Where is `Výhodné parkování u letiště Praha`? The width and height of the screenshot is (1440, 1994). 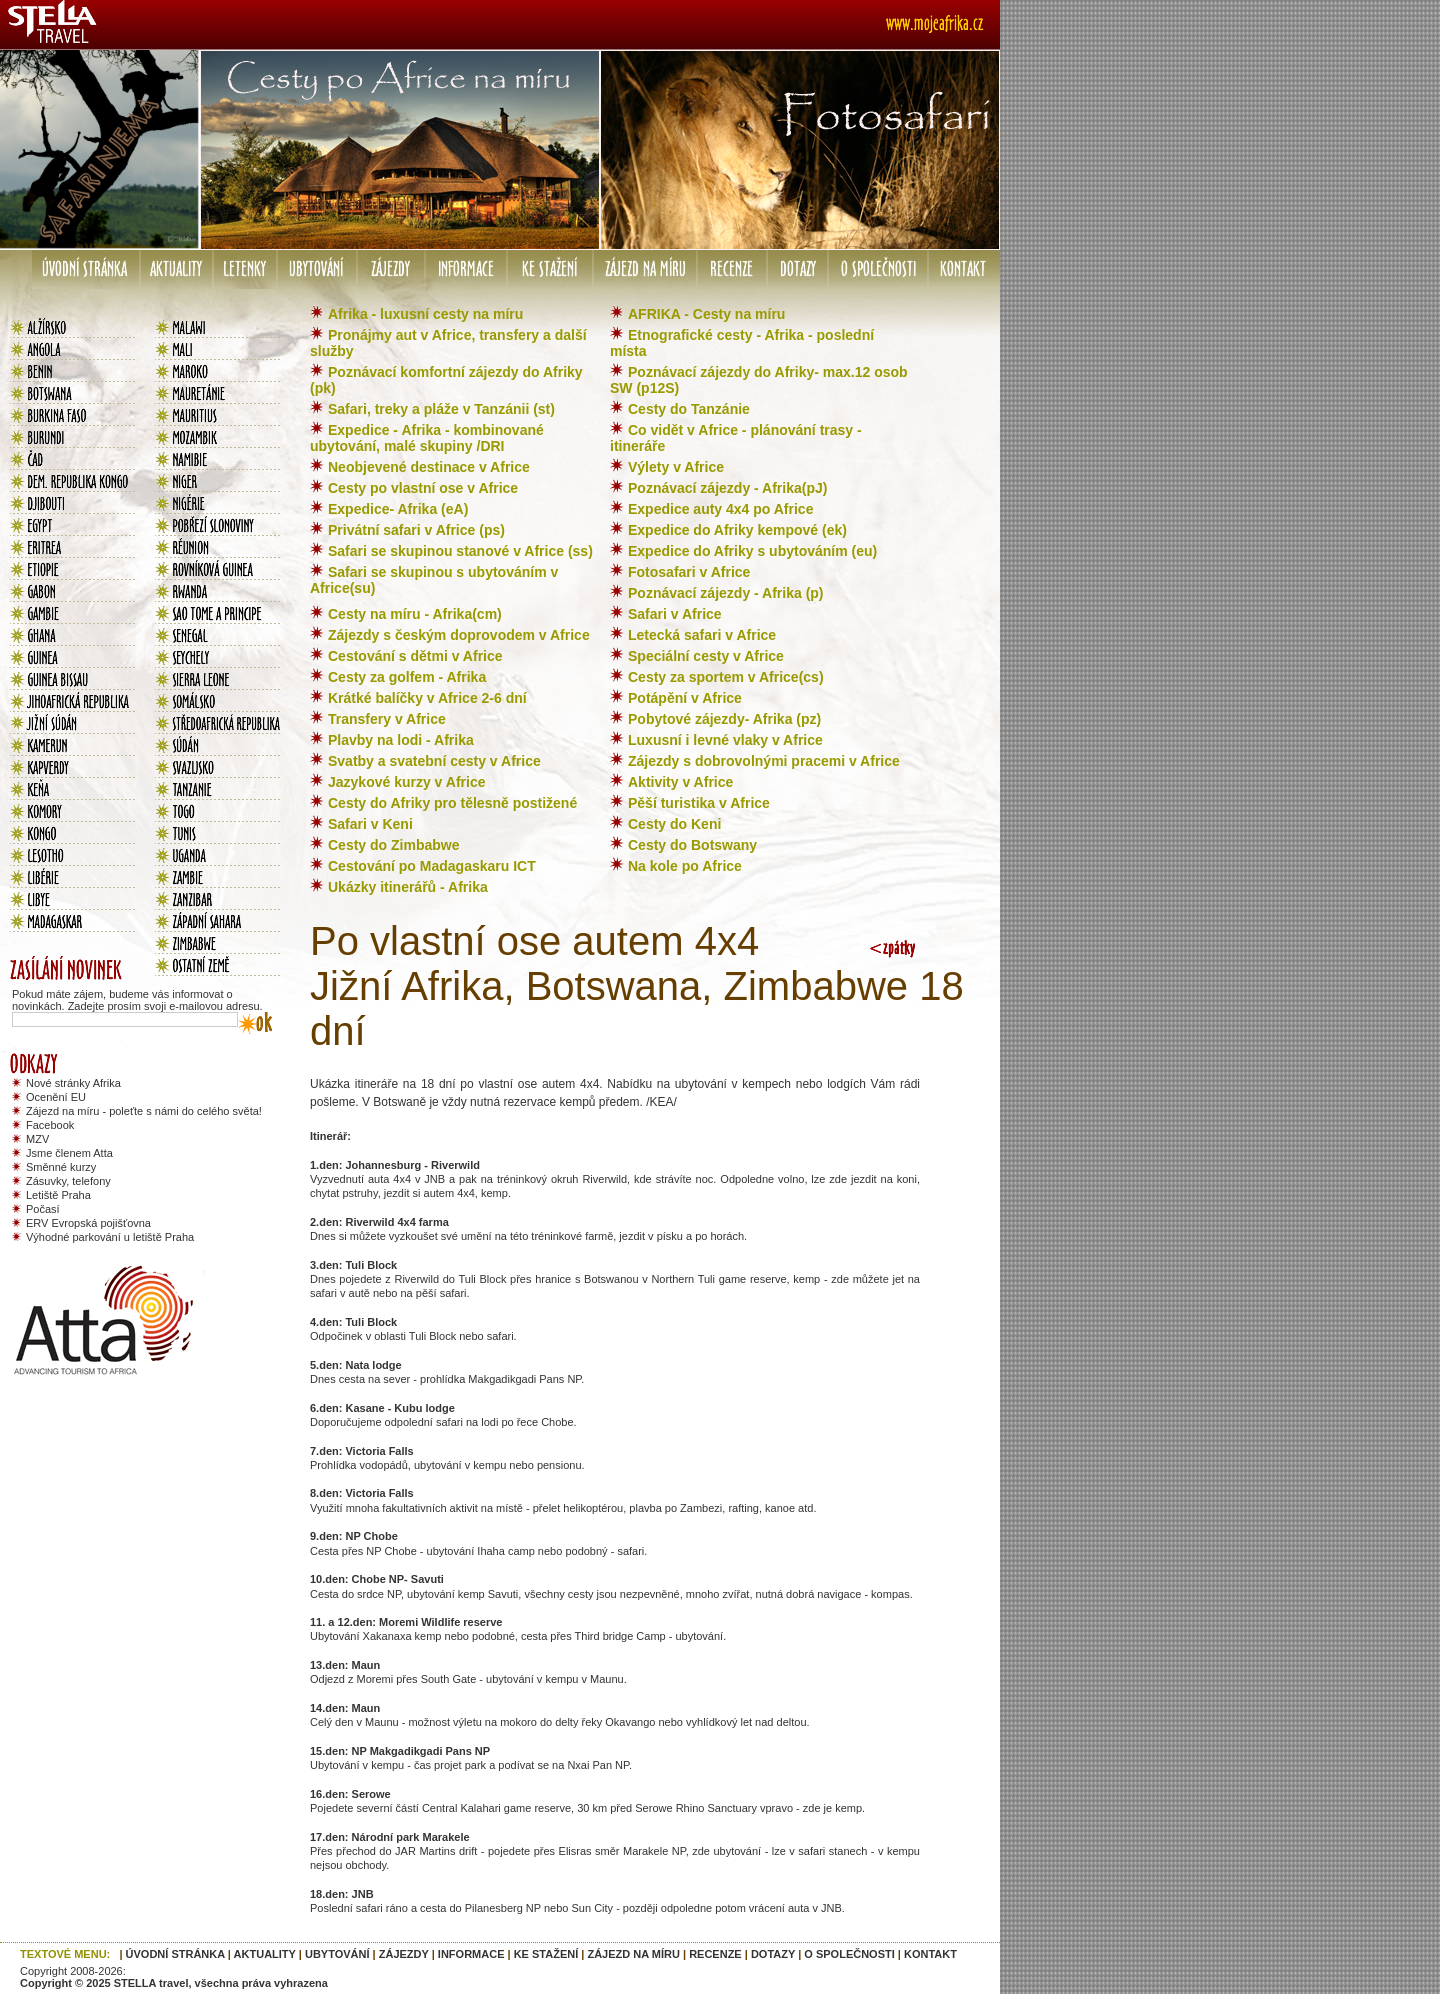 Výhodné parkování u letiště Praha is located at coordinates (110, 1237).